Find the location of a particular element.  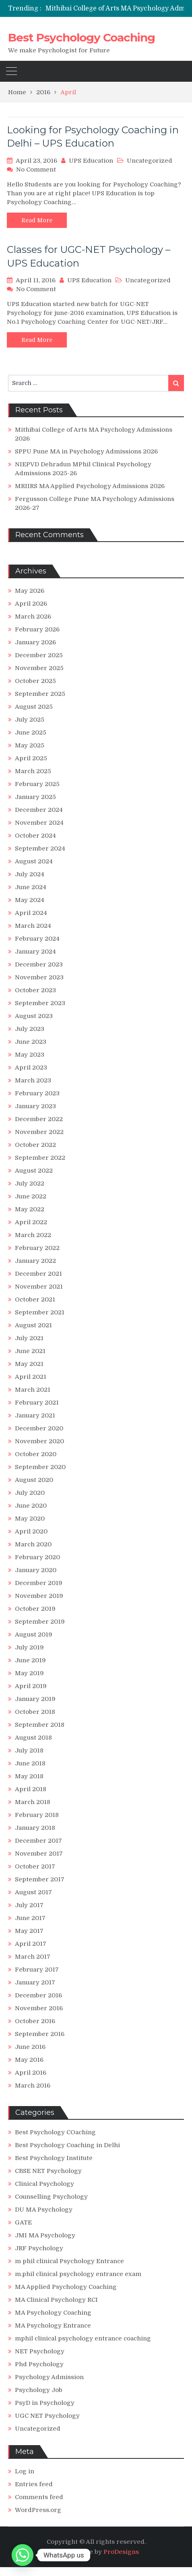

October 2020 is located at coordinates (35, 1454).